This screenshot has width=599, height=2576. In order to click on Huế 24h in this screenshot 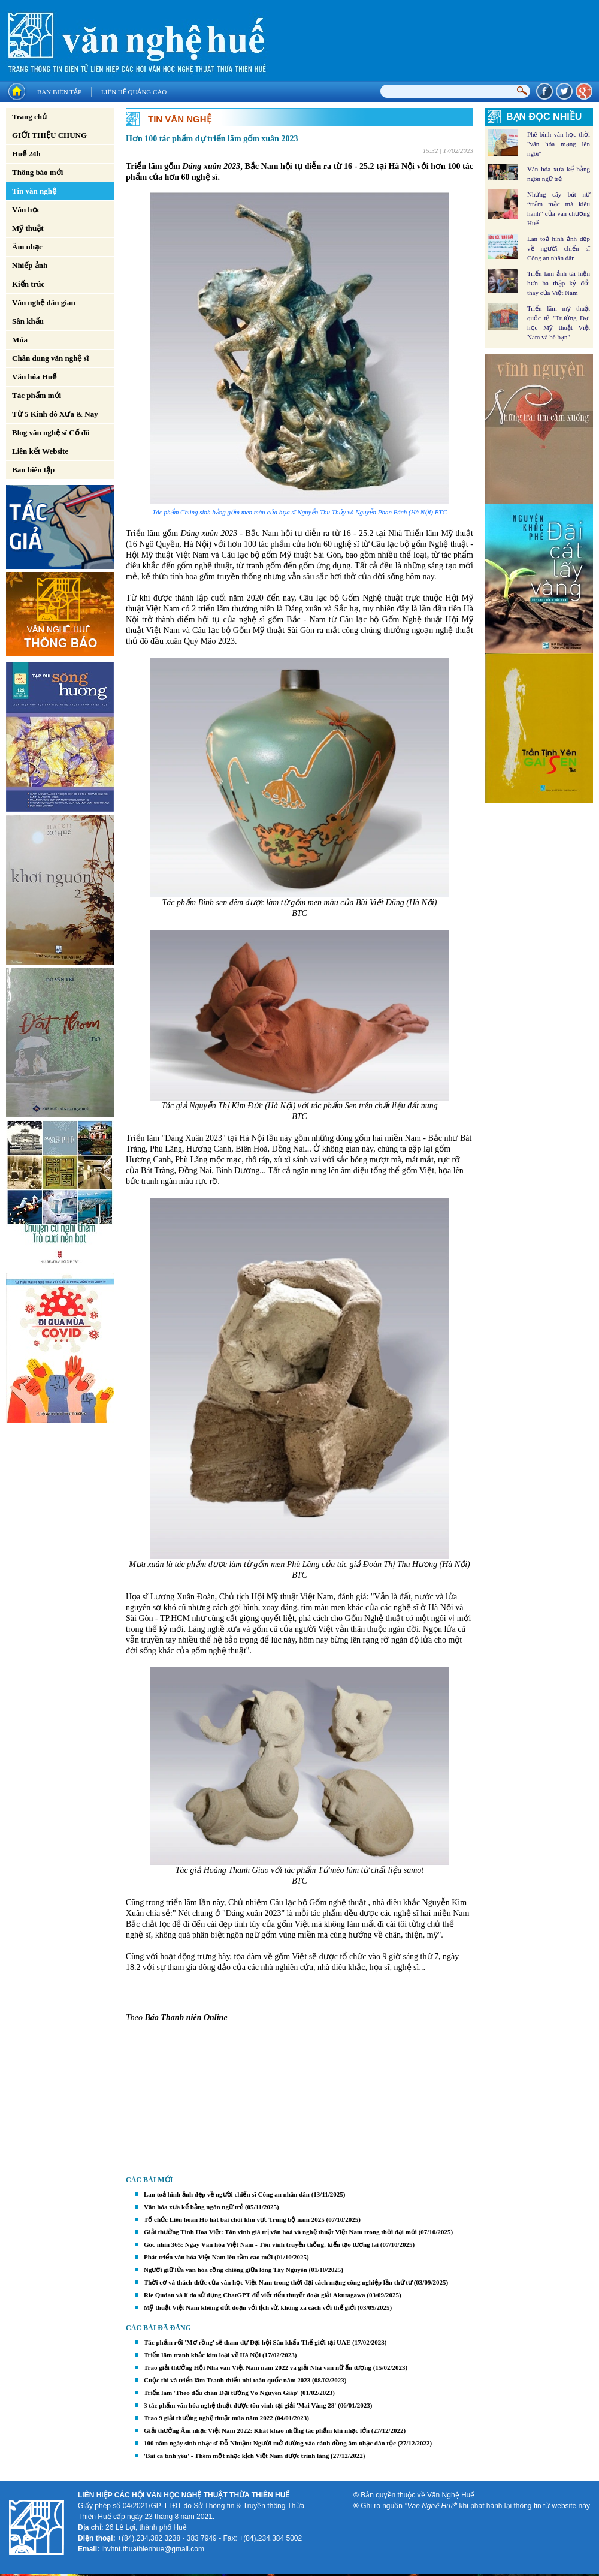, I will do `click(26, 153)`.